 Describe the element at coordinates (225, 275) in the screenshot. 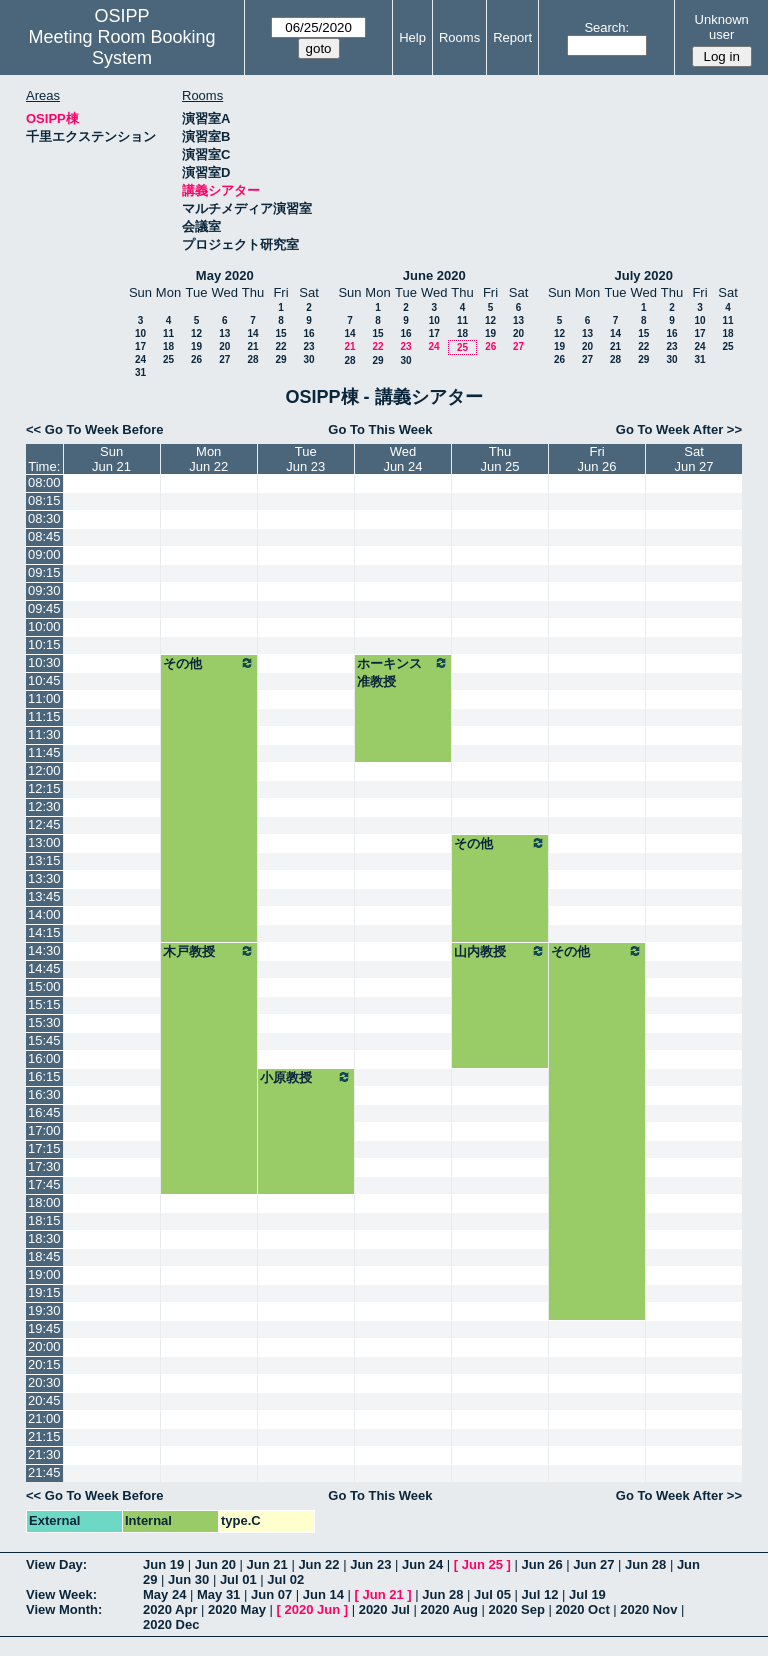

I see `May 2020` at that location.